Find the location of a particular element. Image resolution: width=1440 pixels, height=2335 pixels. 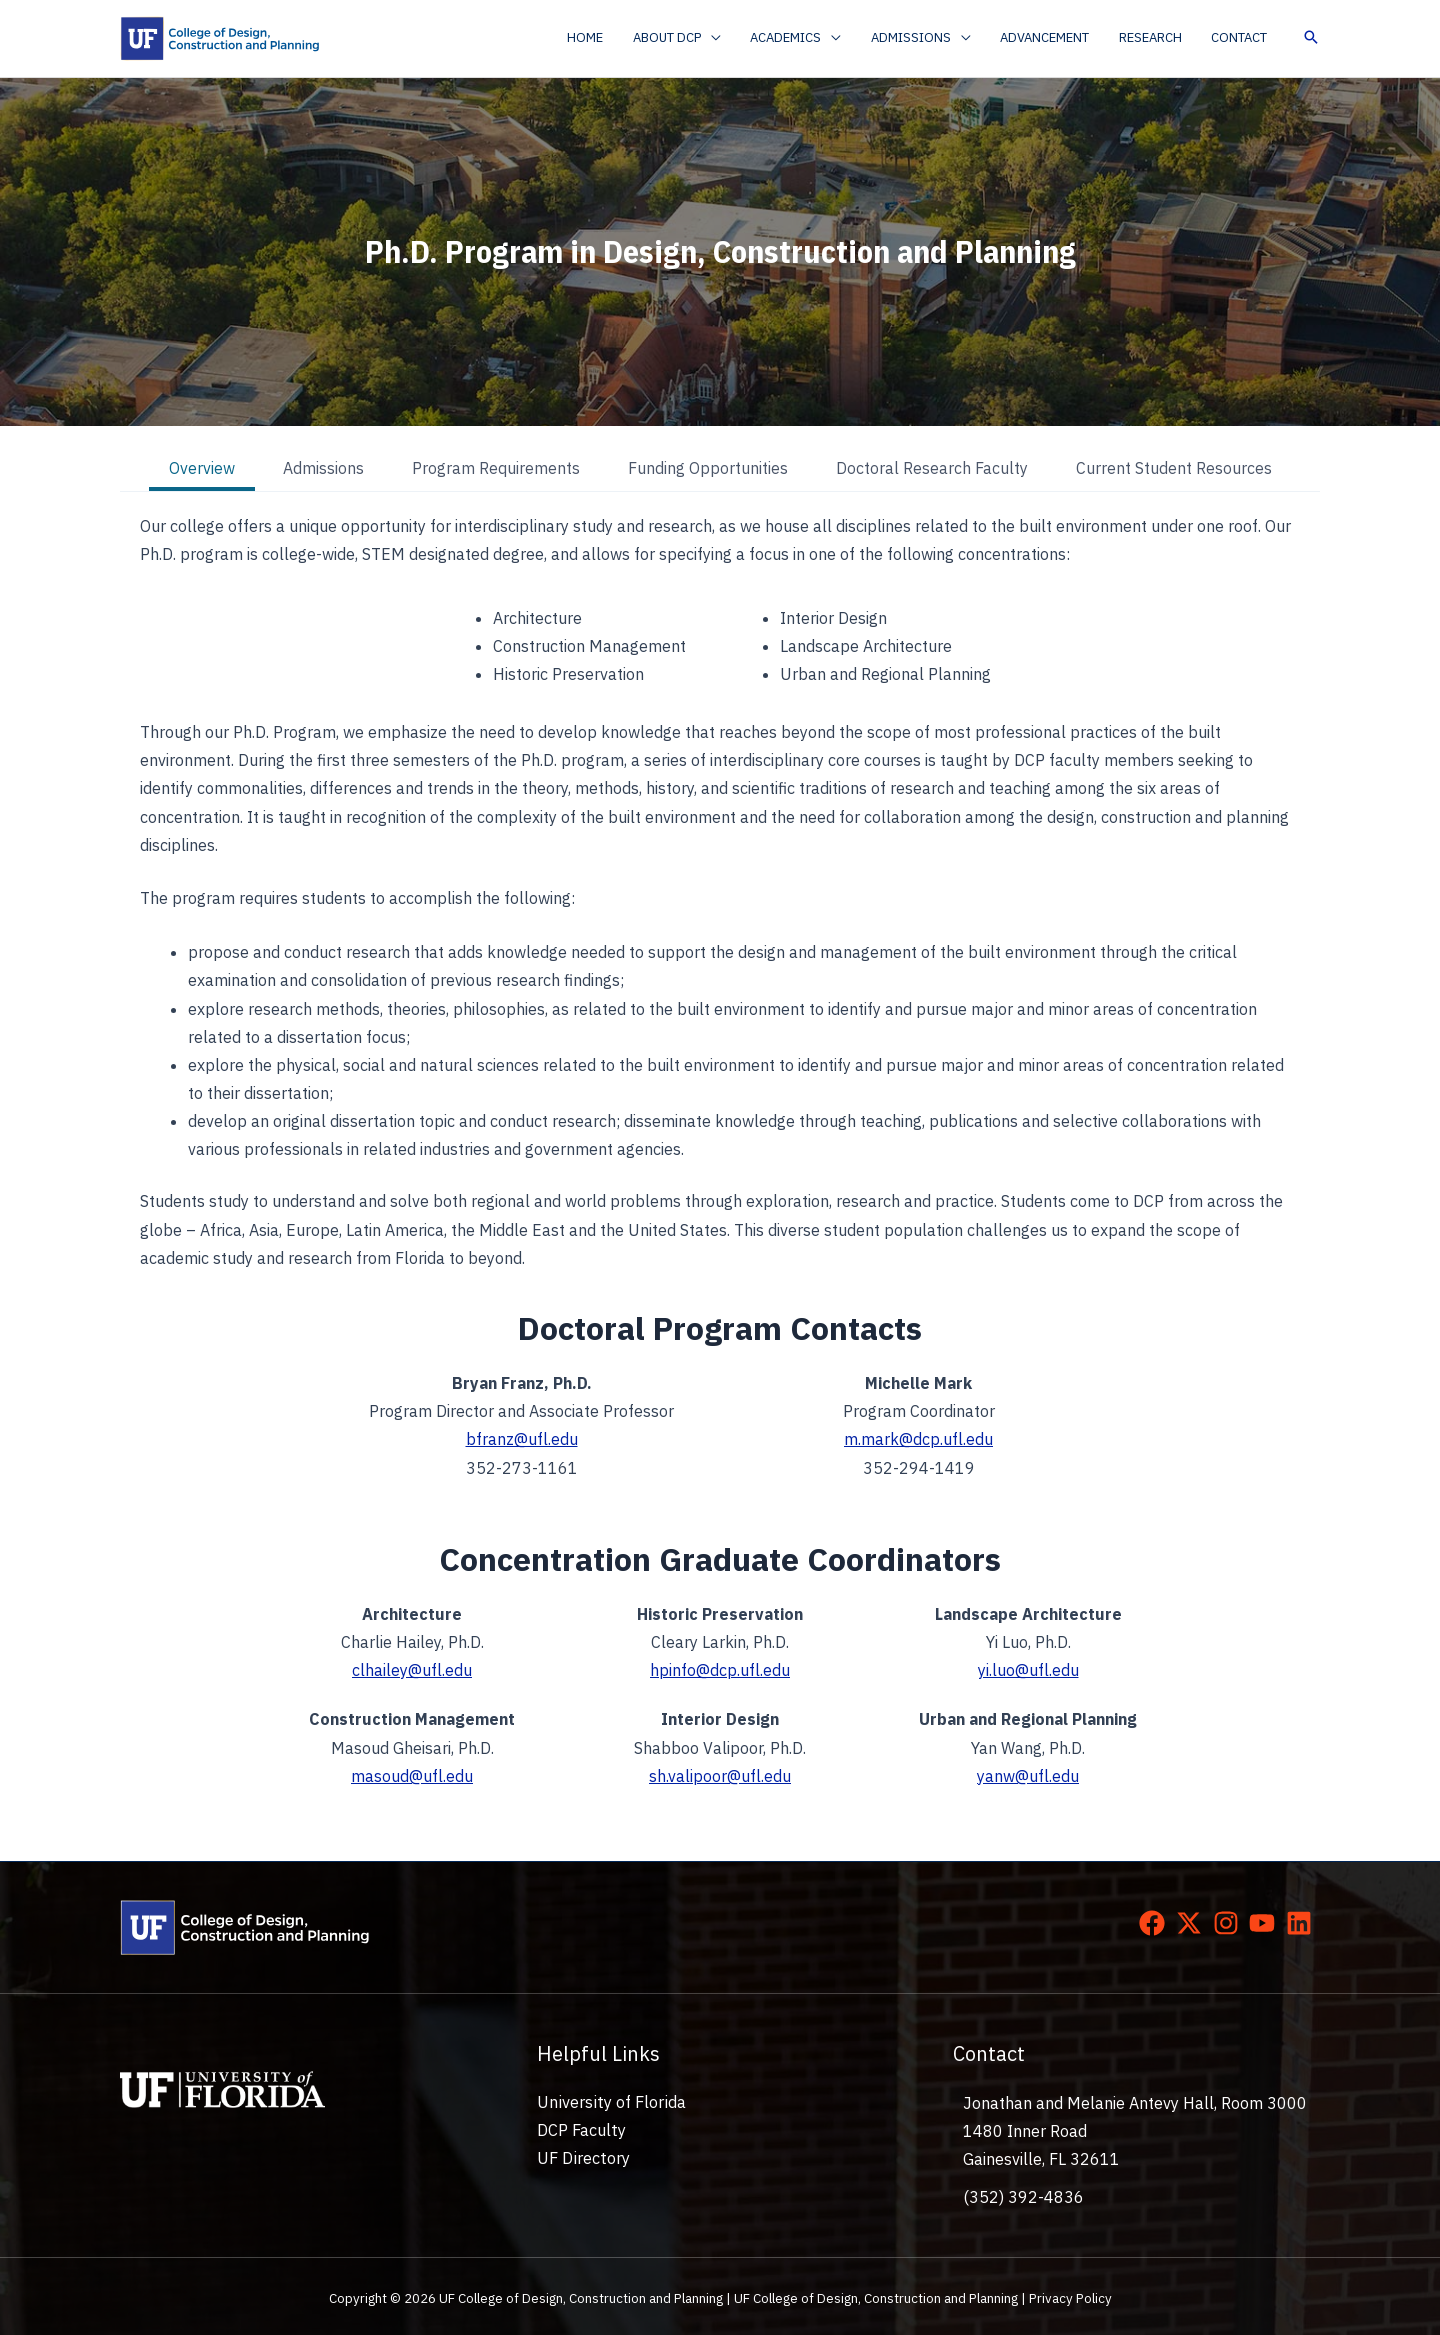

bfranz@ufl.edu is located at coordinates (522, 1440).